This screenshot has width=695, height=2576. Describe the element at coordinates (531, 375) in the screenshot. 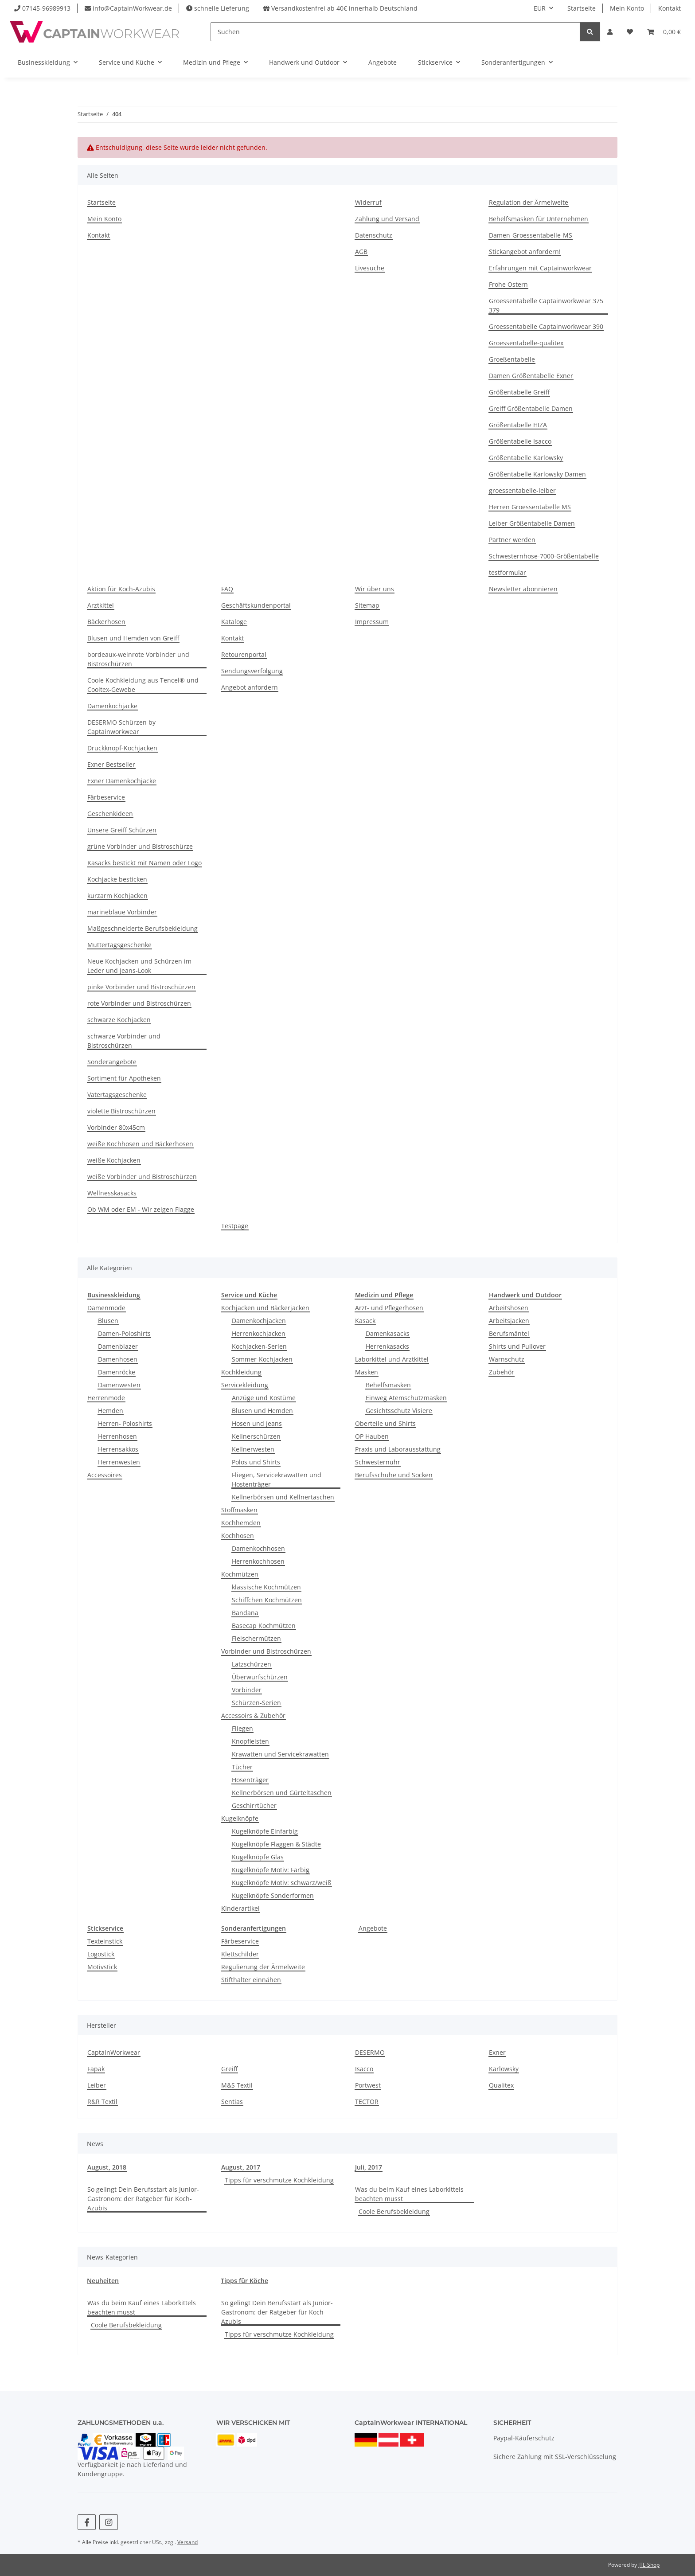

I see `Damen Größentabelle Exner` at that location.